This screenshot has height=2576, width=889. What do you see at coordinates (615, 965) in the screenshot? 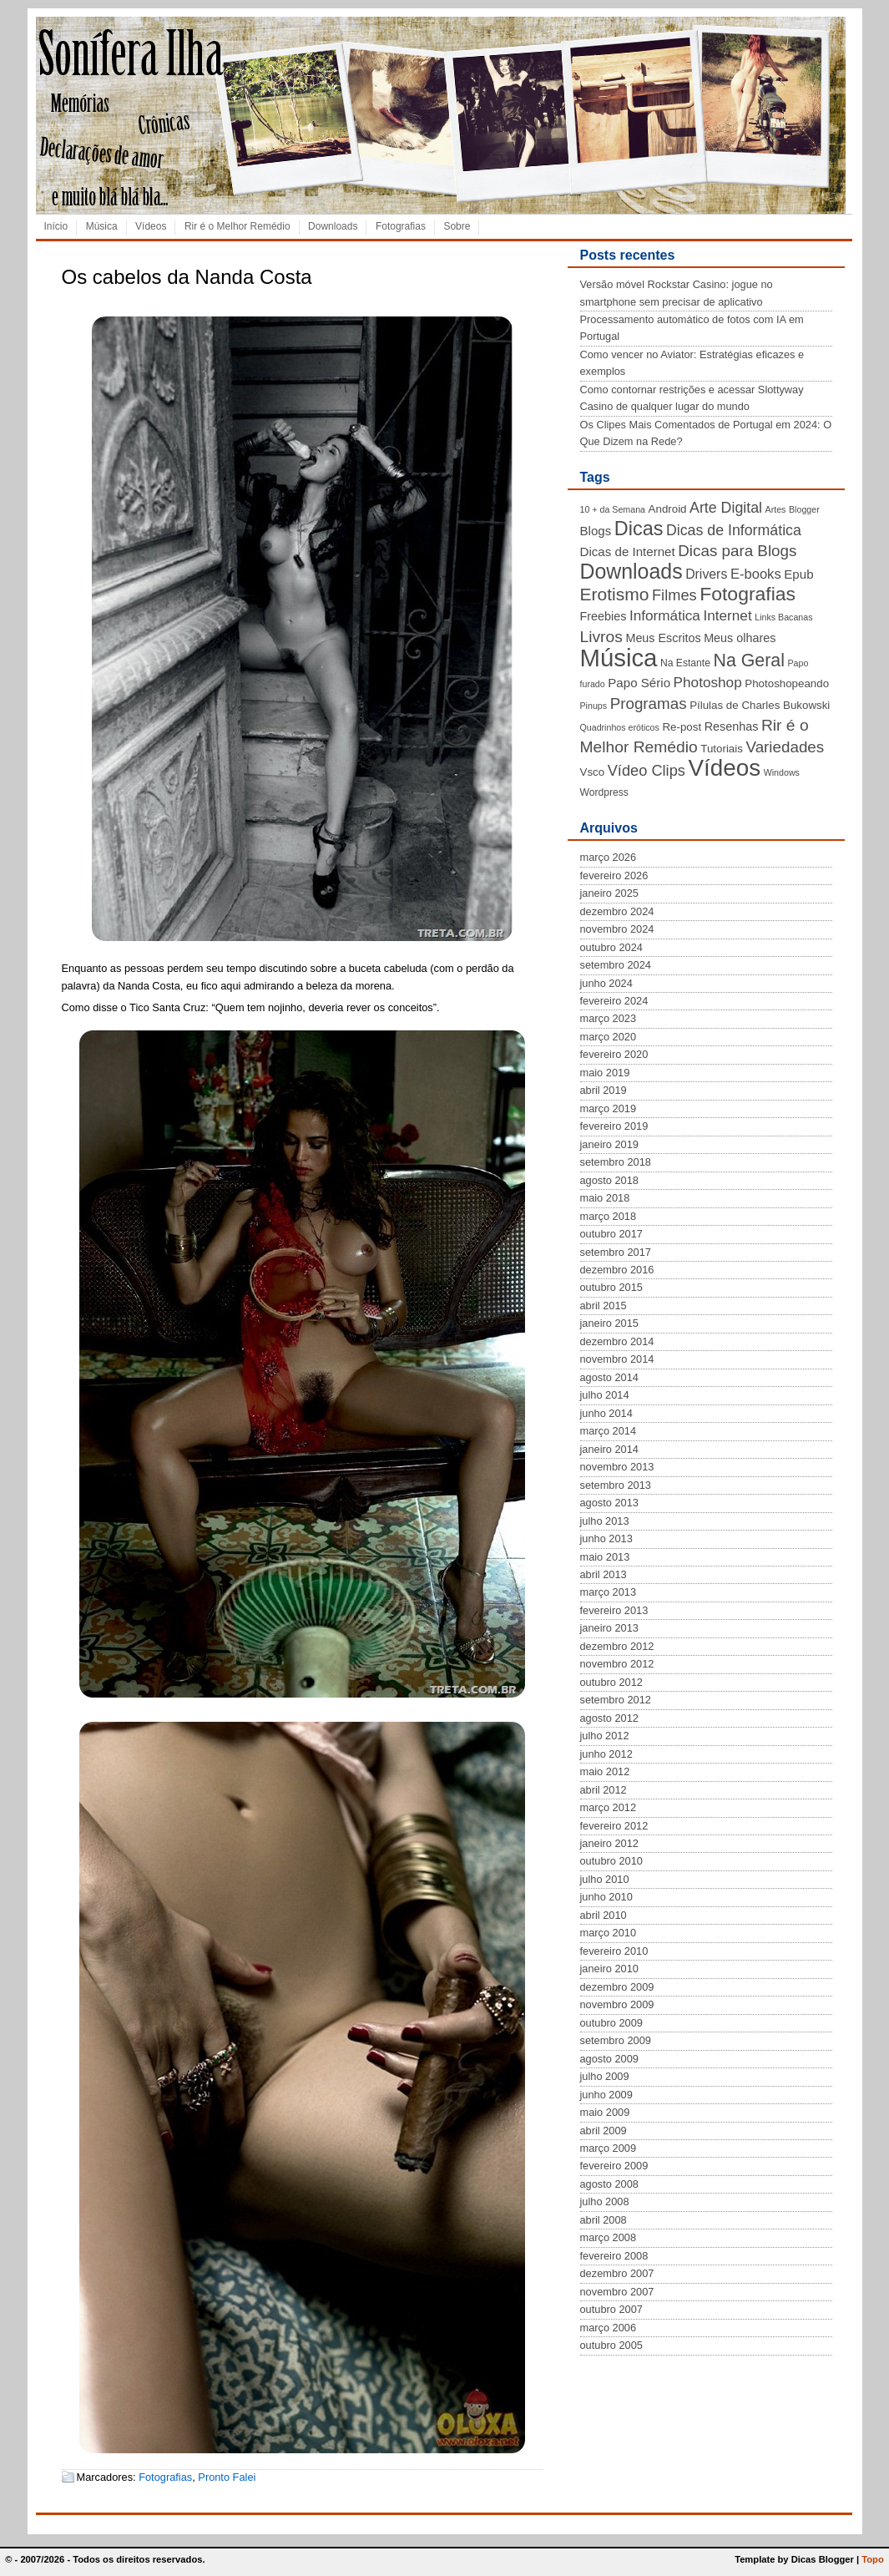
I see `setembro 2024` at bounding box center [615, 965].